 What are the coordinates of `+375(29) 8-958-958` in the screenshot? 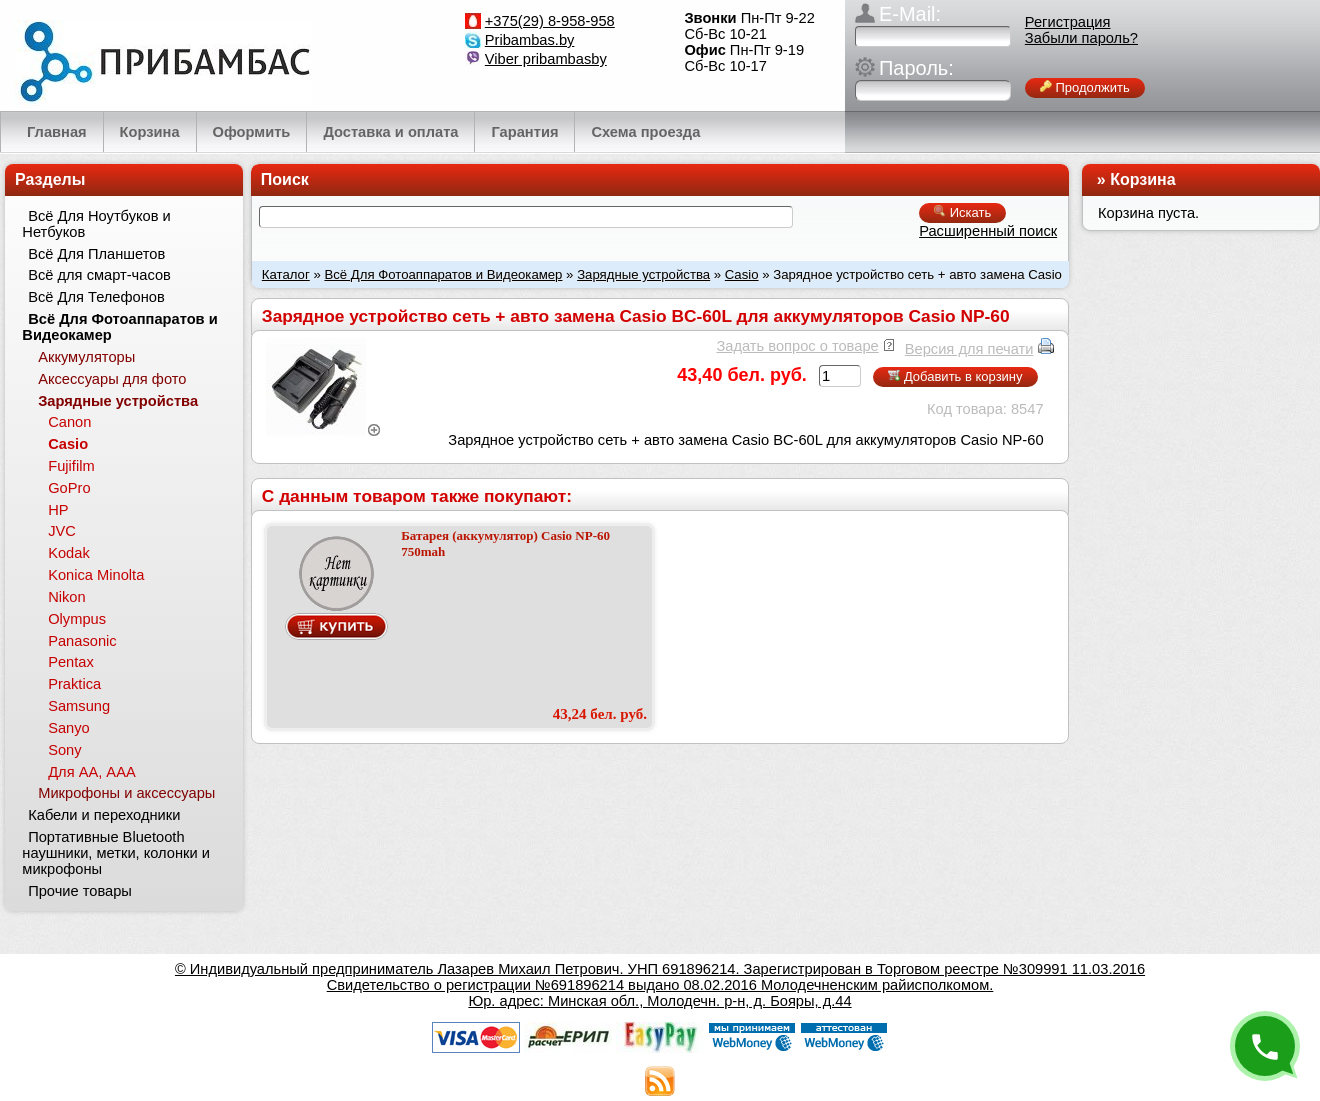 It's located at (550, 21).